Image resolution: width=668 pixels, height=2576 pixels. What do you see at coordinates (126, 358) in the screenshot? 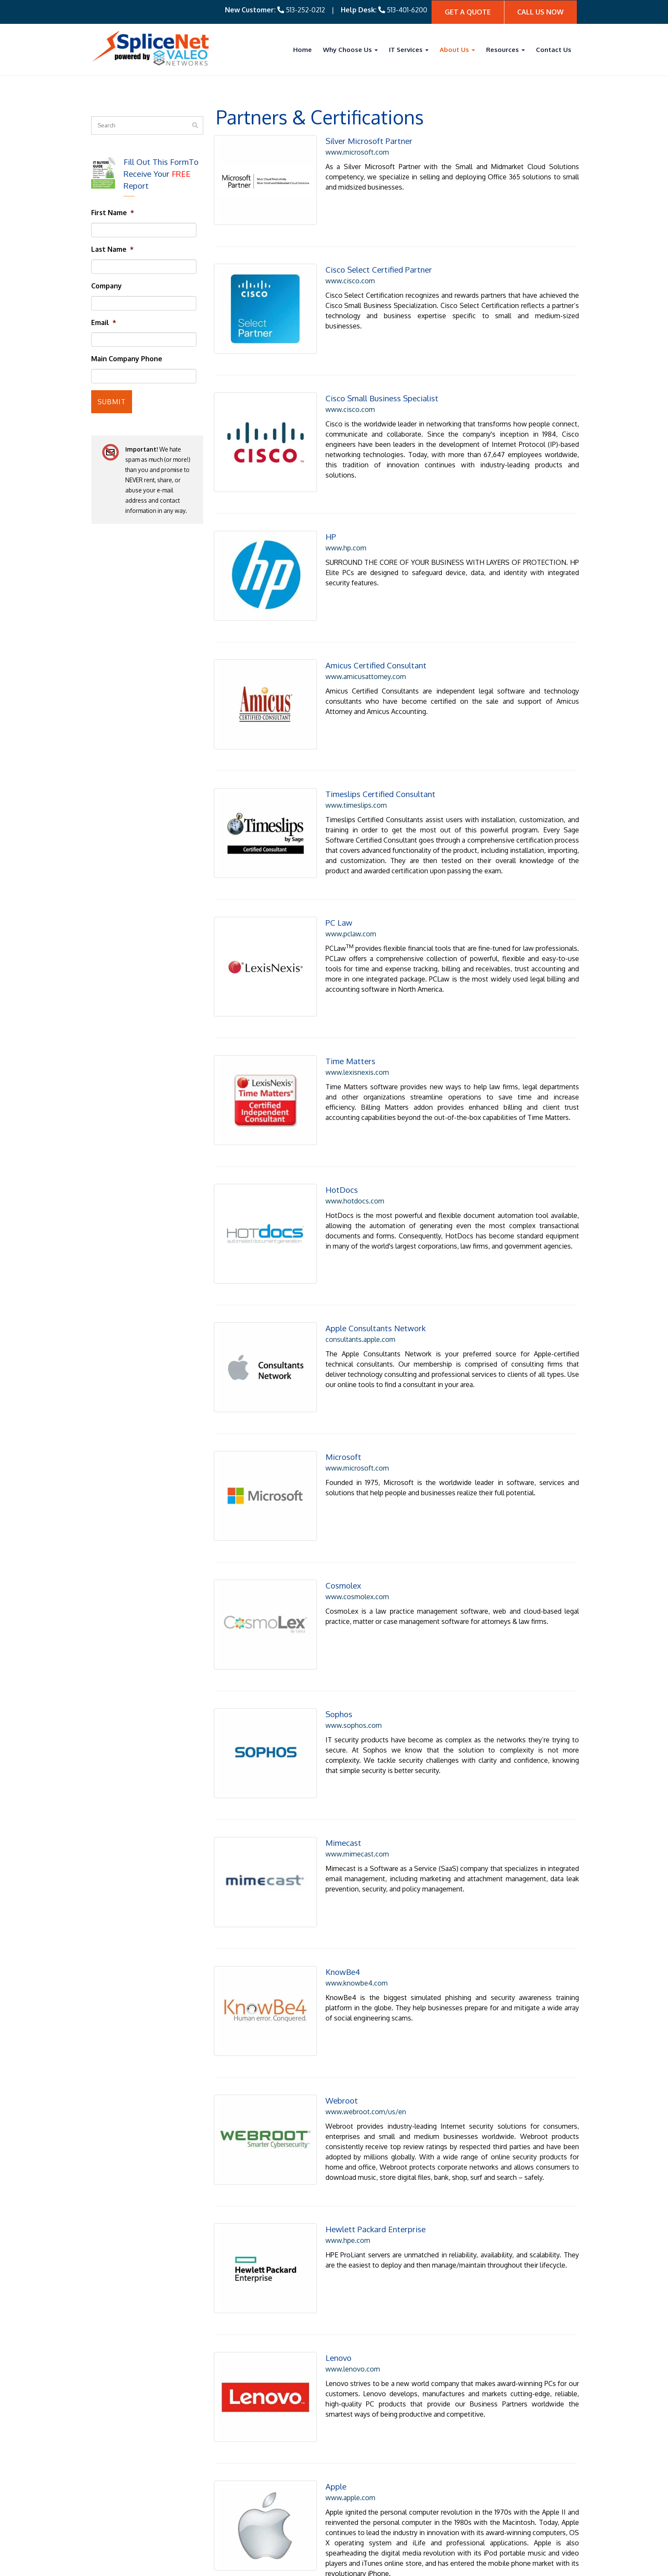
I see `Main Company Phone` at bounding box center [126, 358].